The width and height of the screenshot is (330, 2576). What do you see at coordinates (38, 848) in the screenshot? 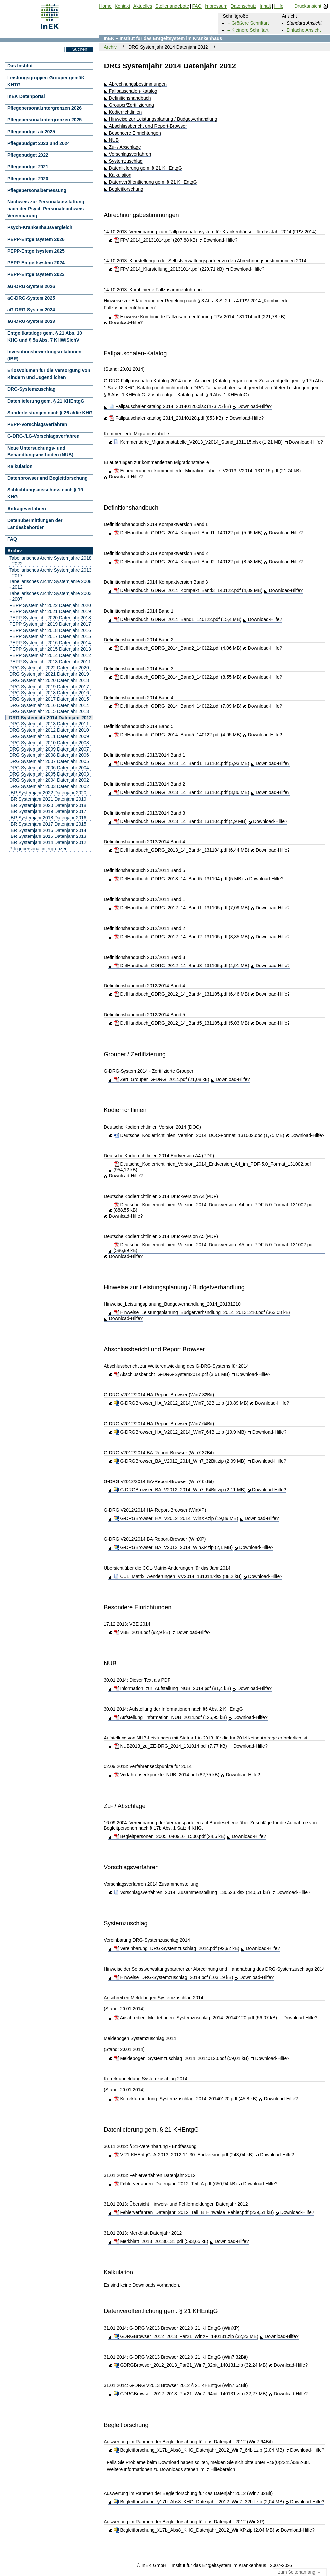
I see `Pflegepersonaluntergrenzen` at bounding box center [38, 848].